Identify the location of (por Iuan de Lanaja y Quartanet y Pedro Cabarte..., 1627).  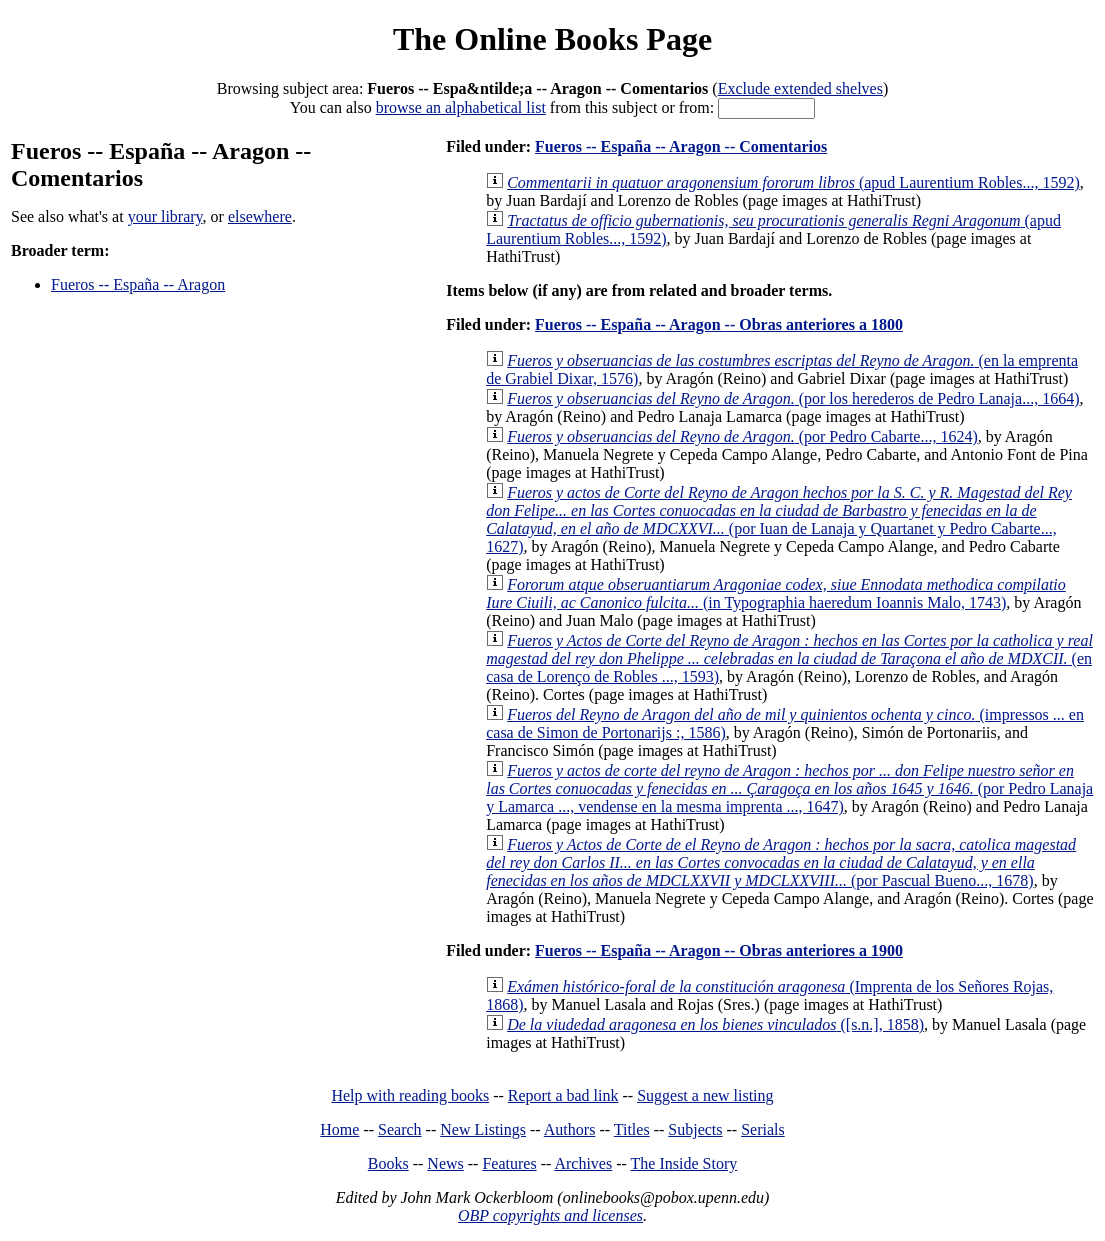
(779, 519).